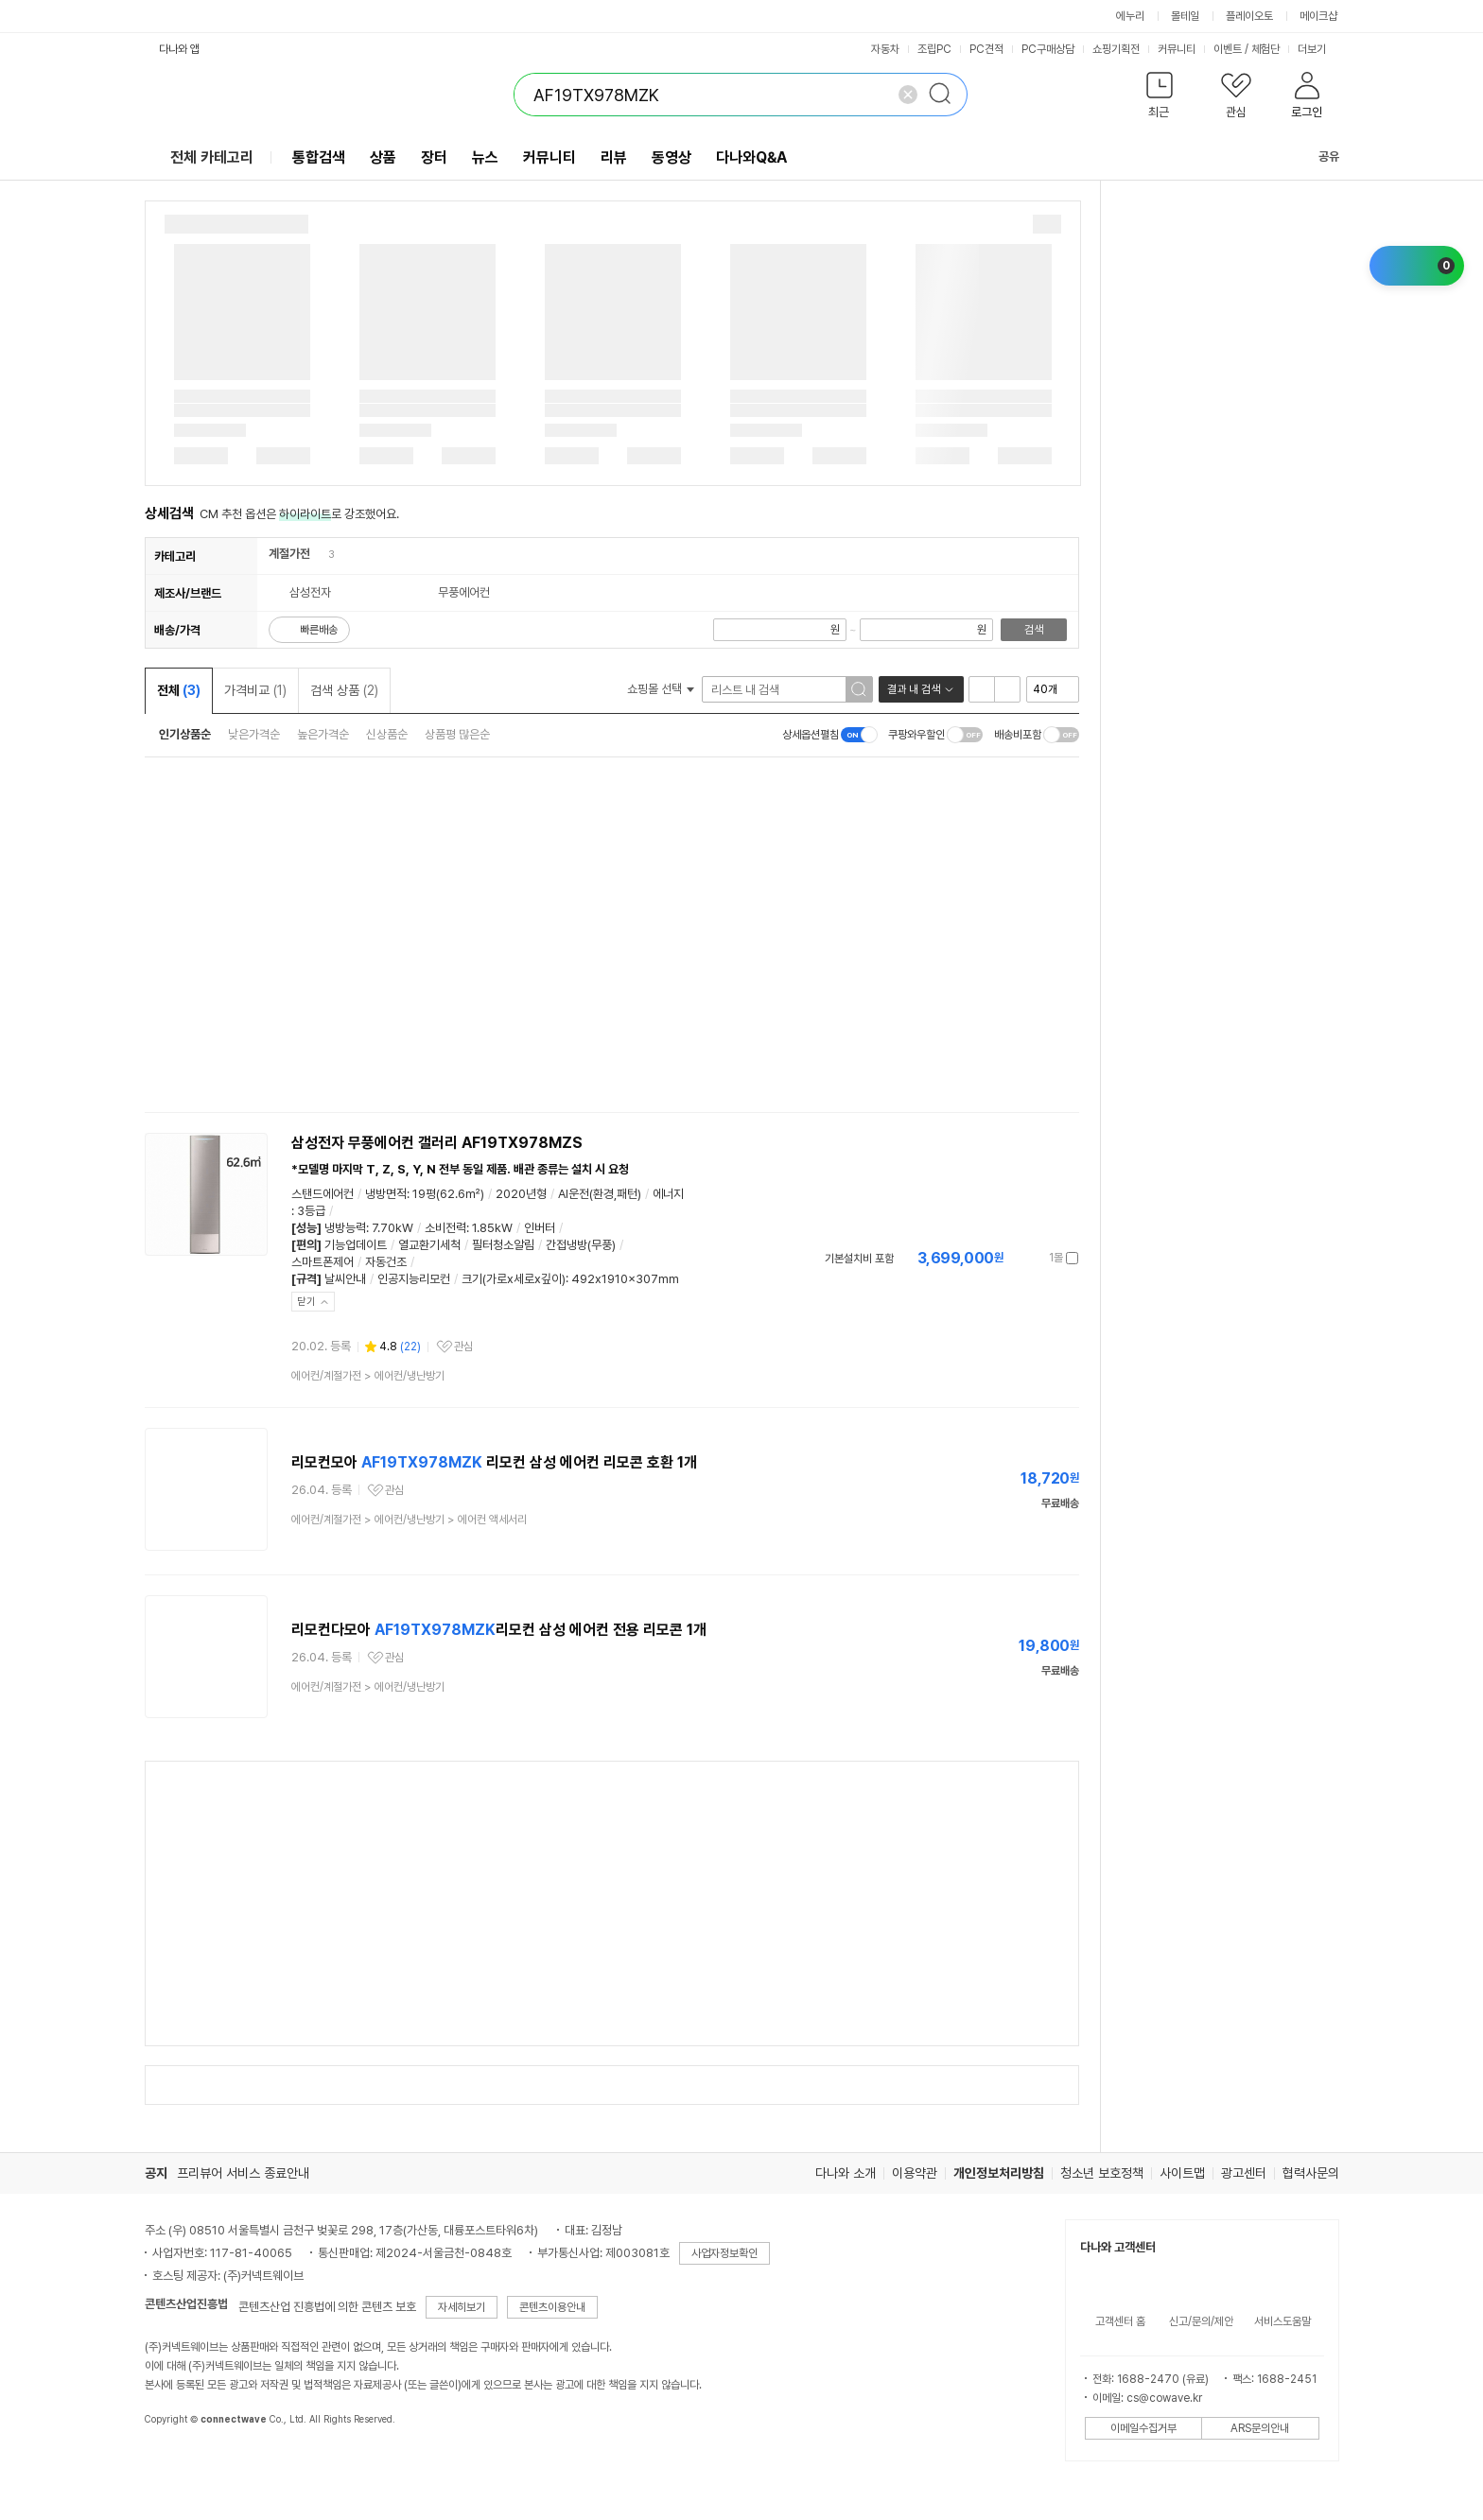  I want to click on 몰테일, so click(1185, 16).